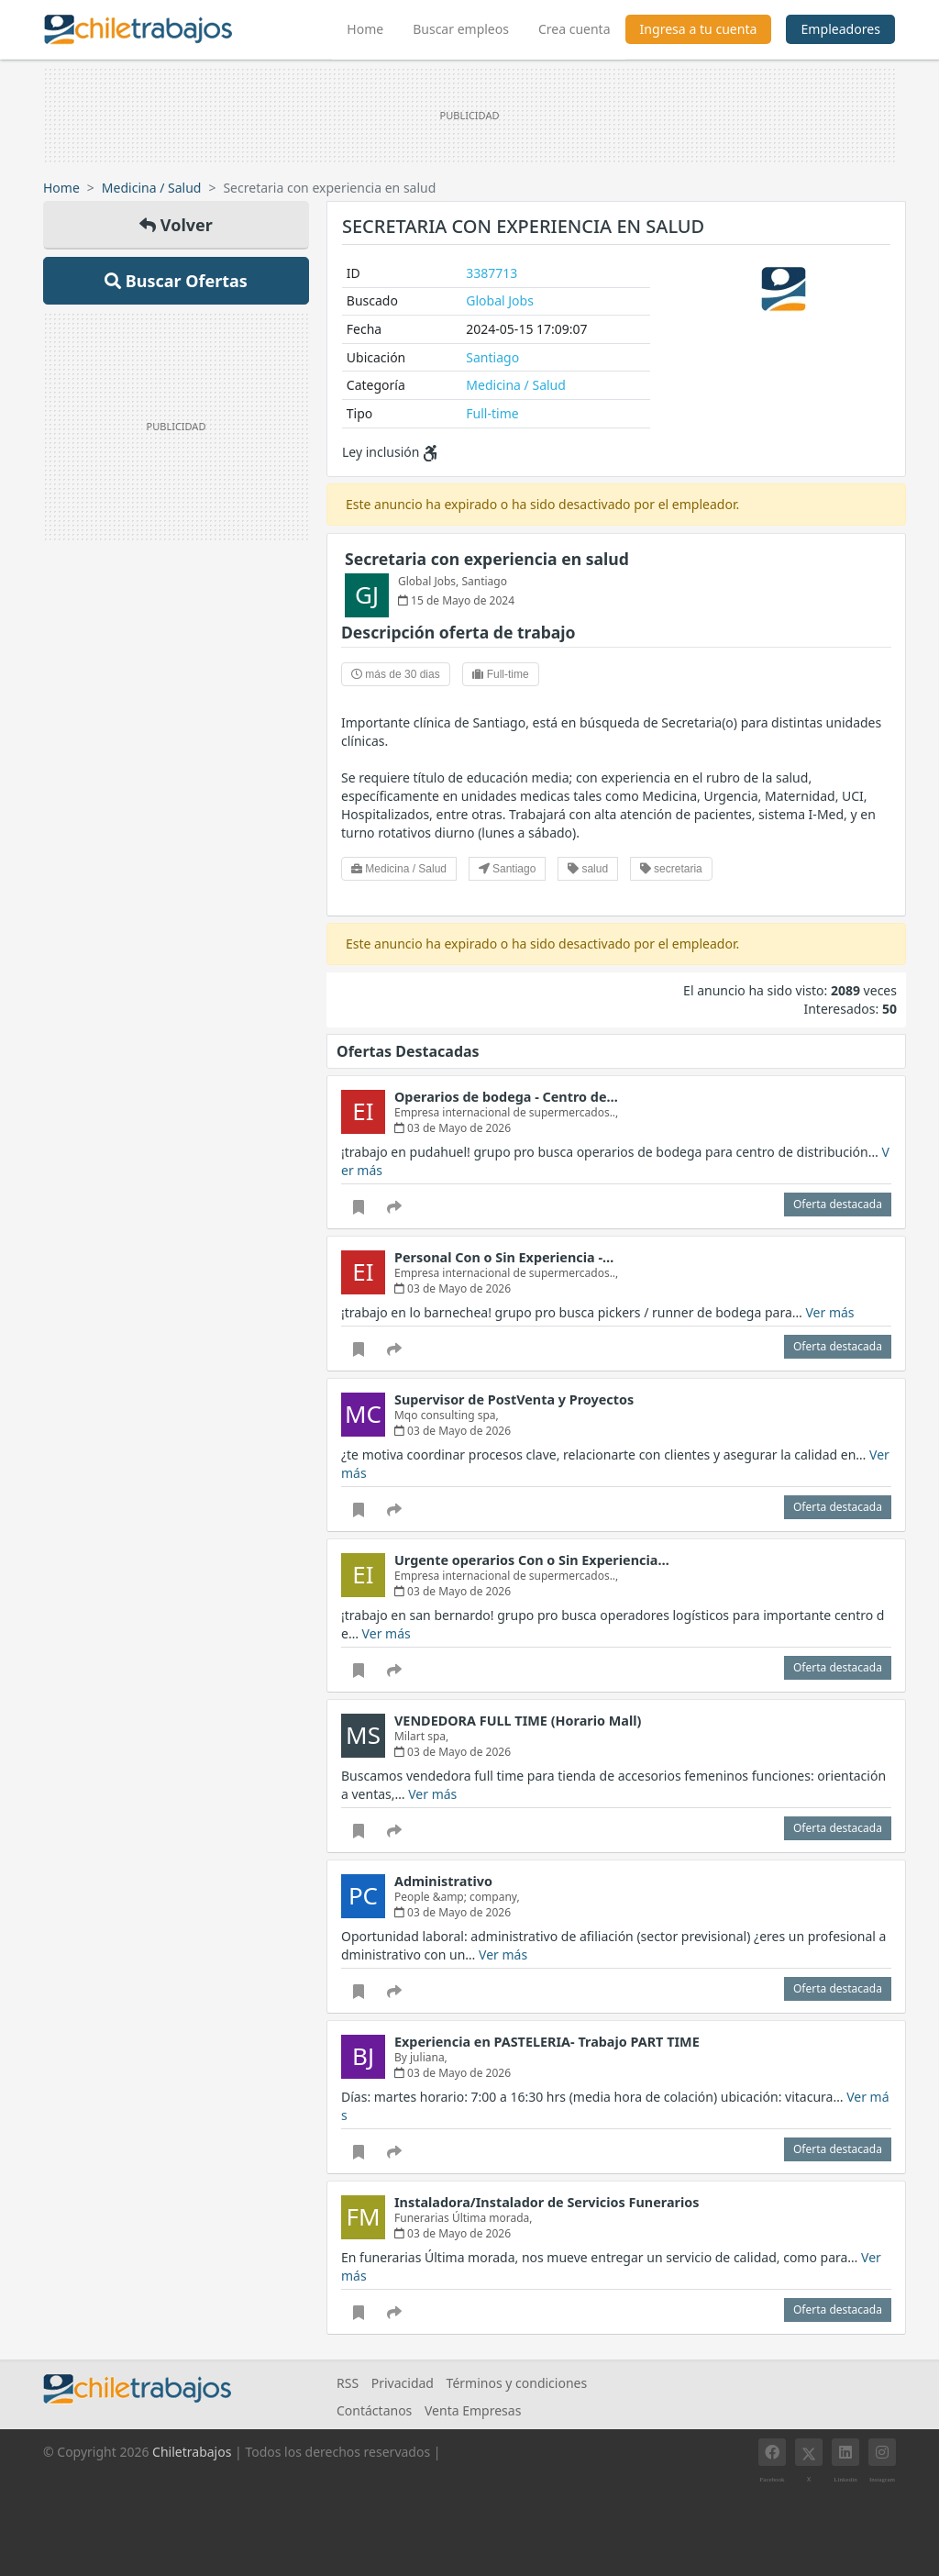 The height and width of the screenshot is (2576, 939). I want to click on Personal Con o Sin Experiencia -…, so click(503, 1257).